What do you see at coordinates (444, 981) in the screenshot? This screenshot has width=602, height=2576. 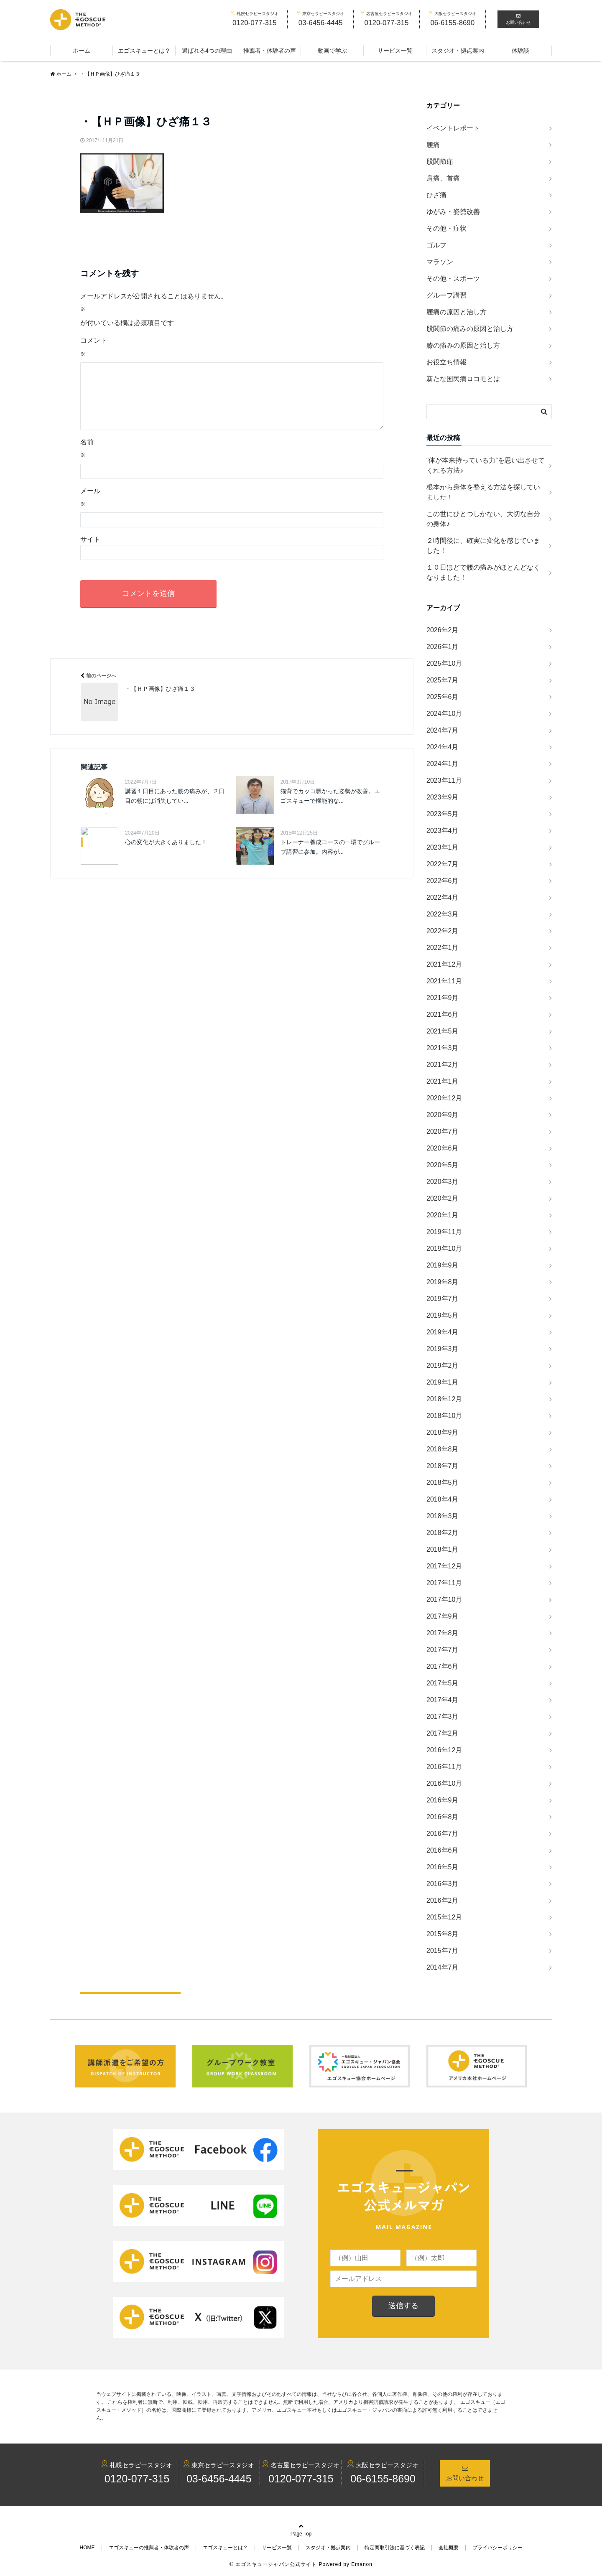 I see `2021年11月` at bounding box center [444, 981].